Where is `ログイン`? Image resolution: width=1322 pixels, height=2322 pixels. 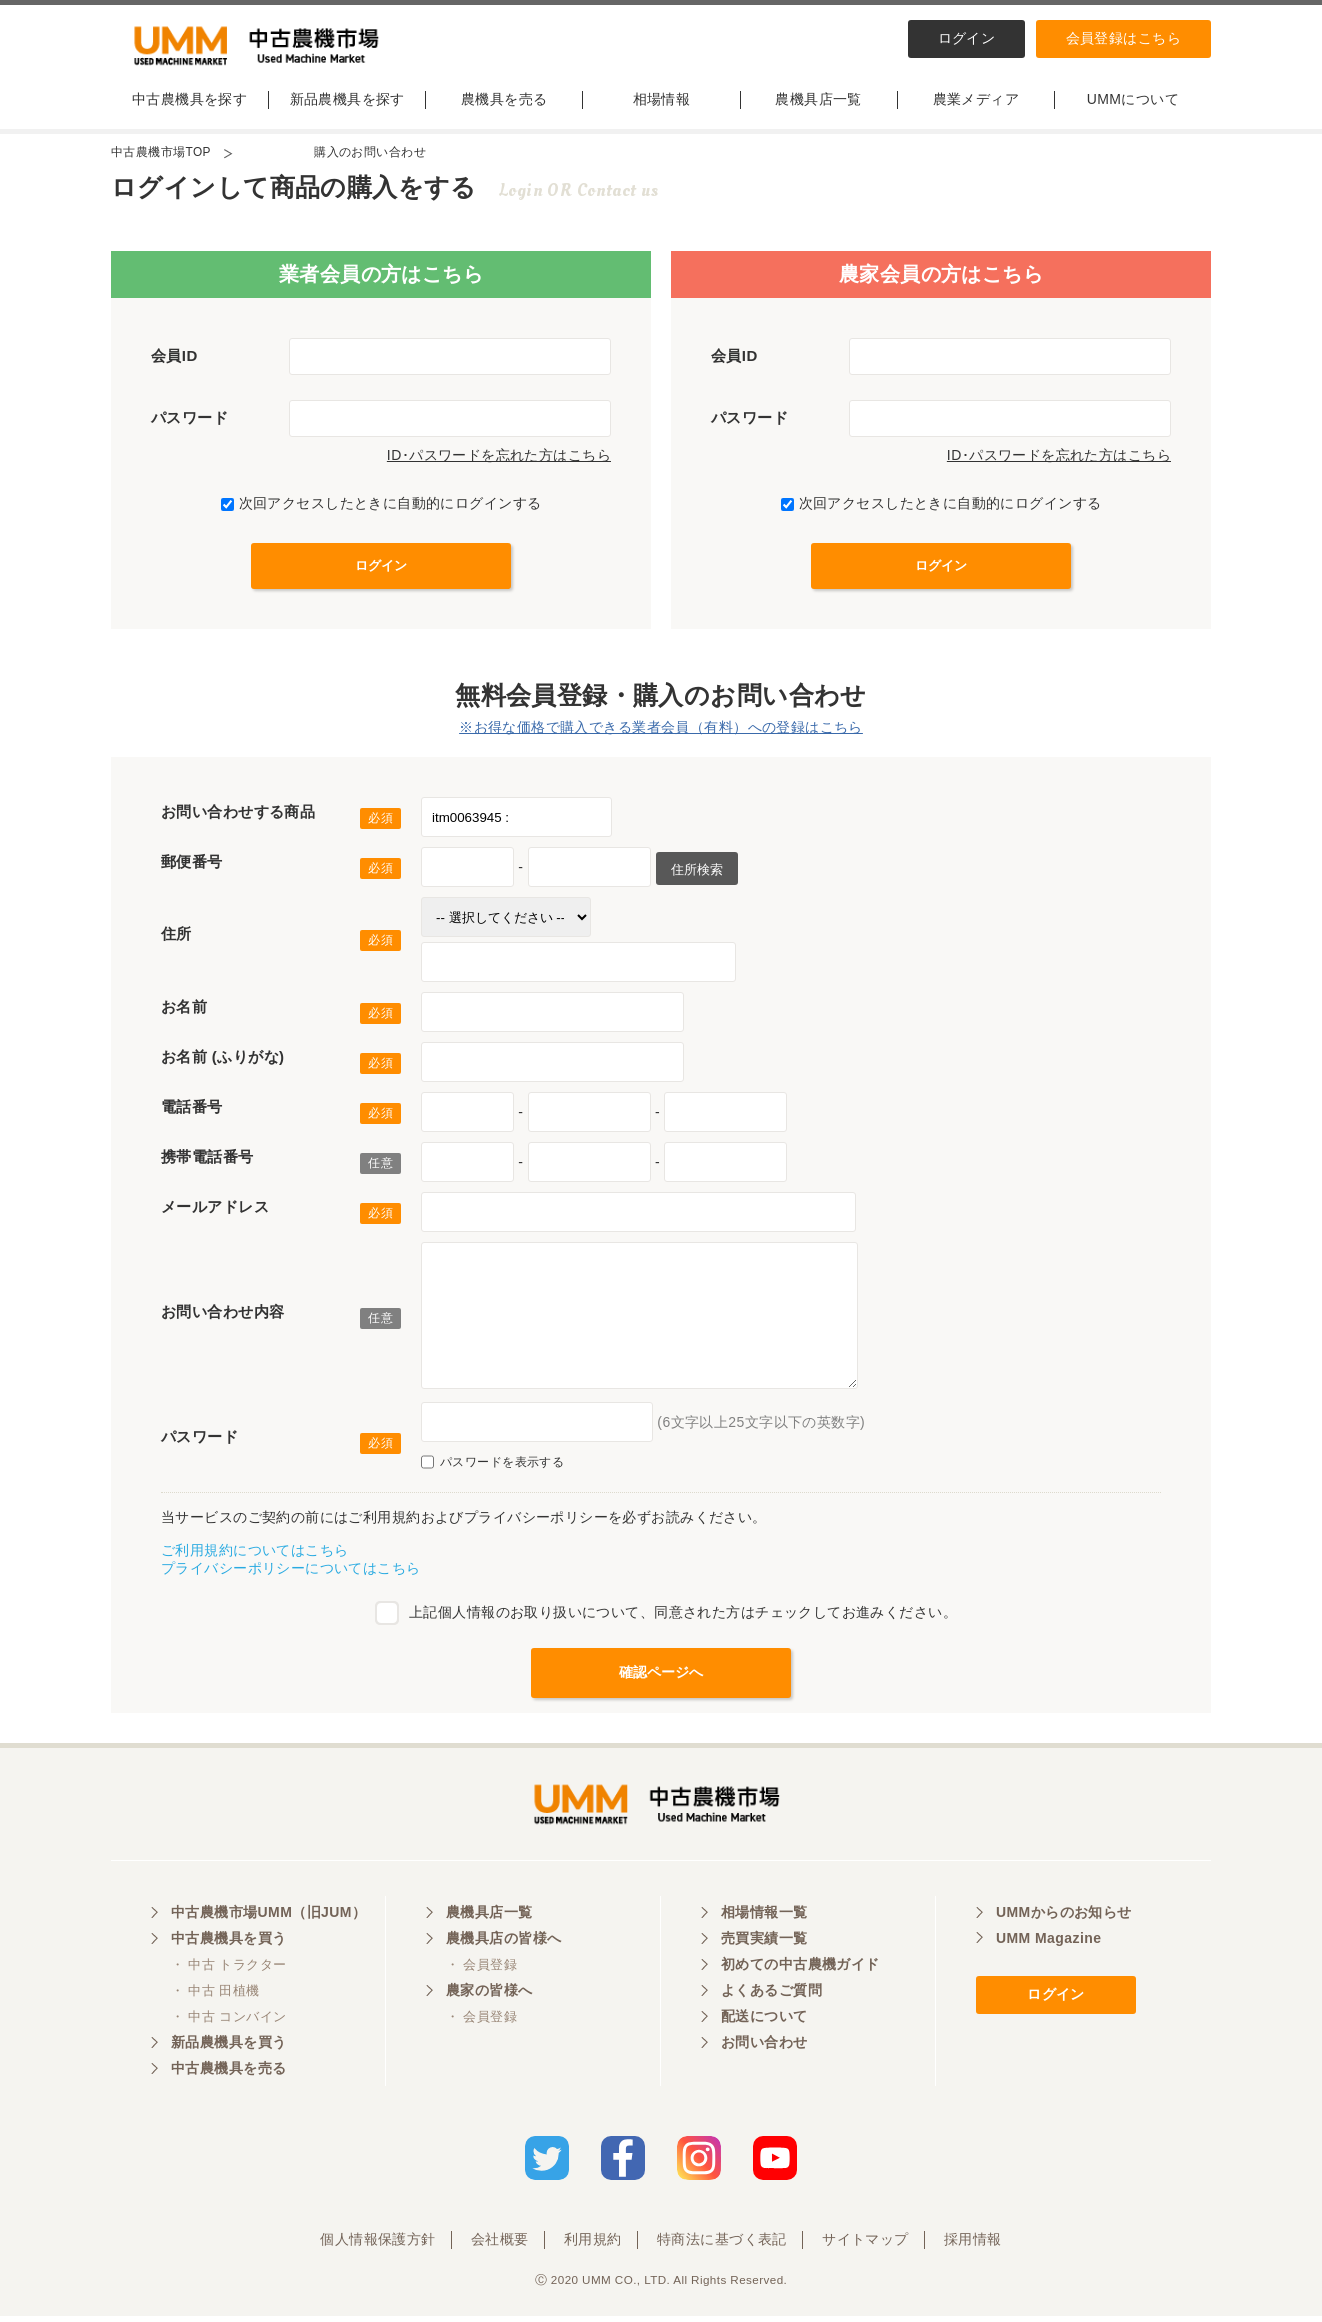
ログイン is located at coordinates (967, 38).